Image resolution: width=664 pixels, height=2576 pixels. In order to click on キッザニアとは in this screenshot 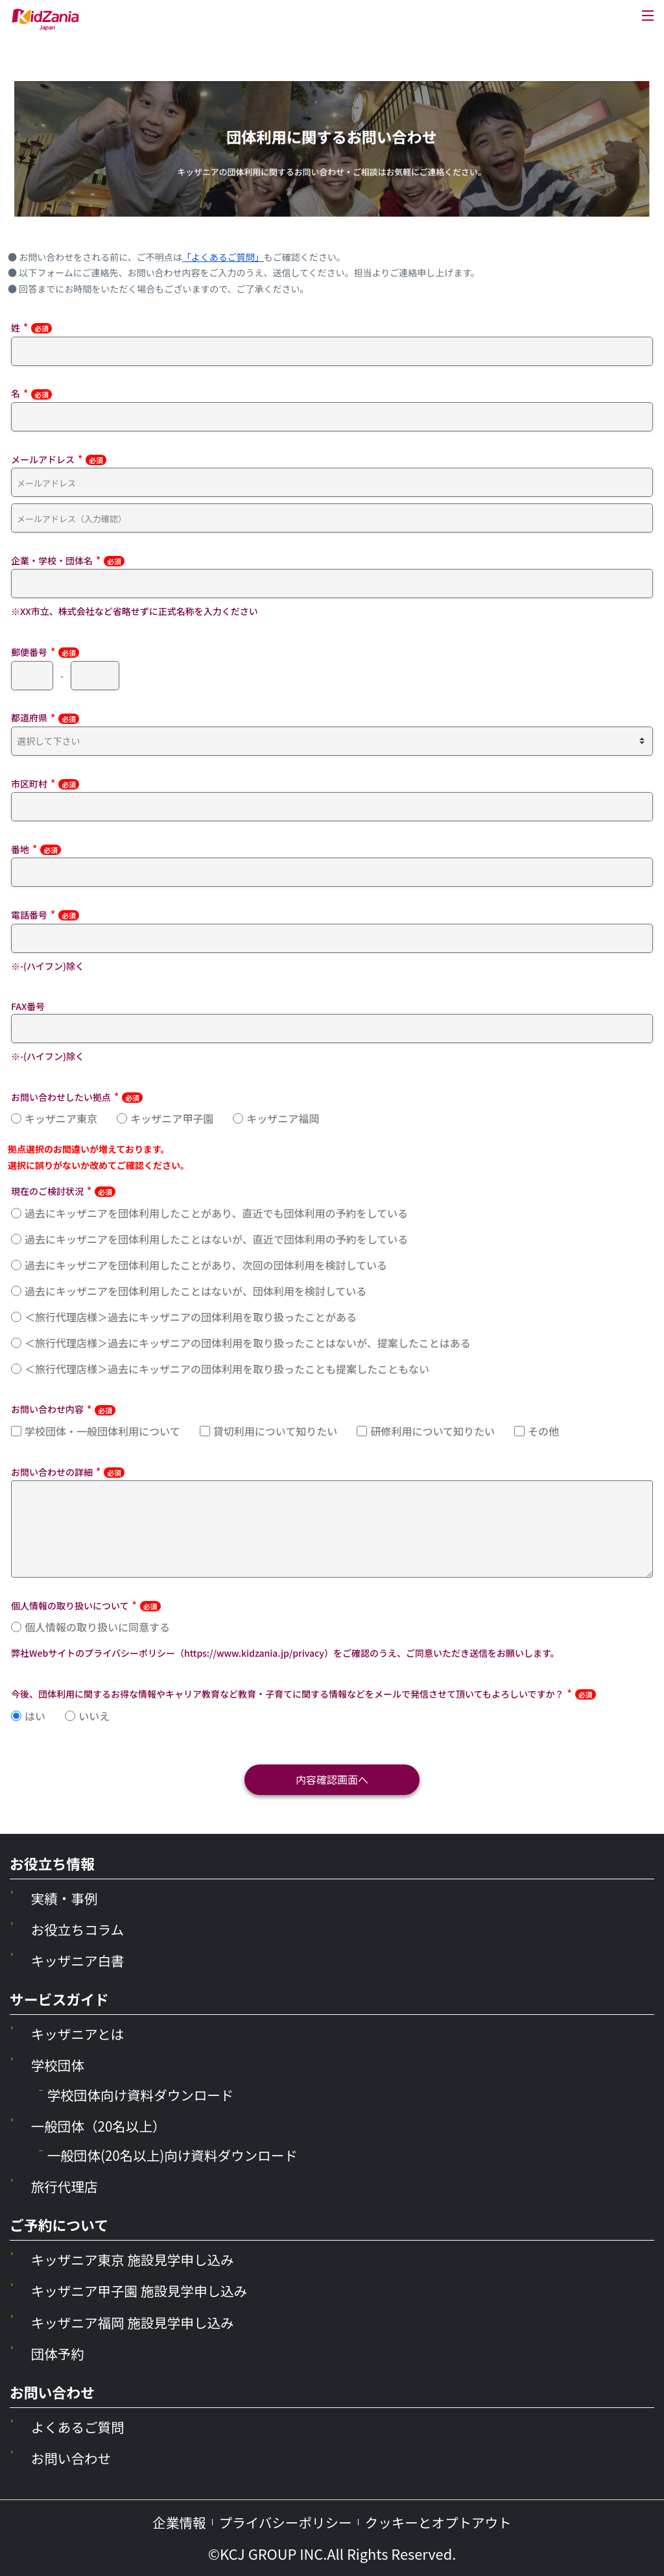, I will do `click(80, 2033)`.